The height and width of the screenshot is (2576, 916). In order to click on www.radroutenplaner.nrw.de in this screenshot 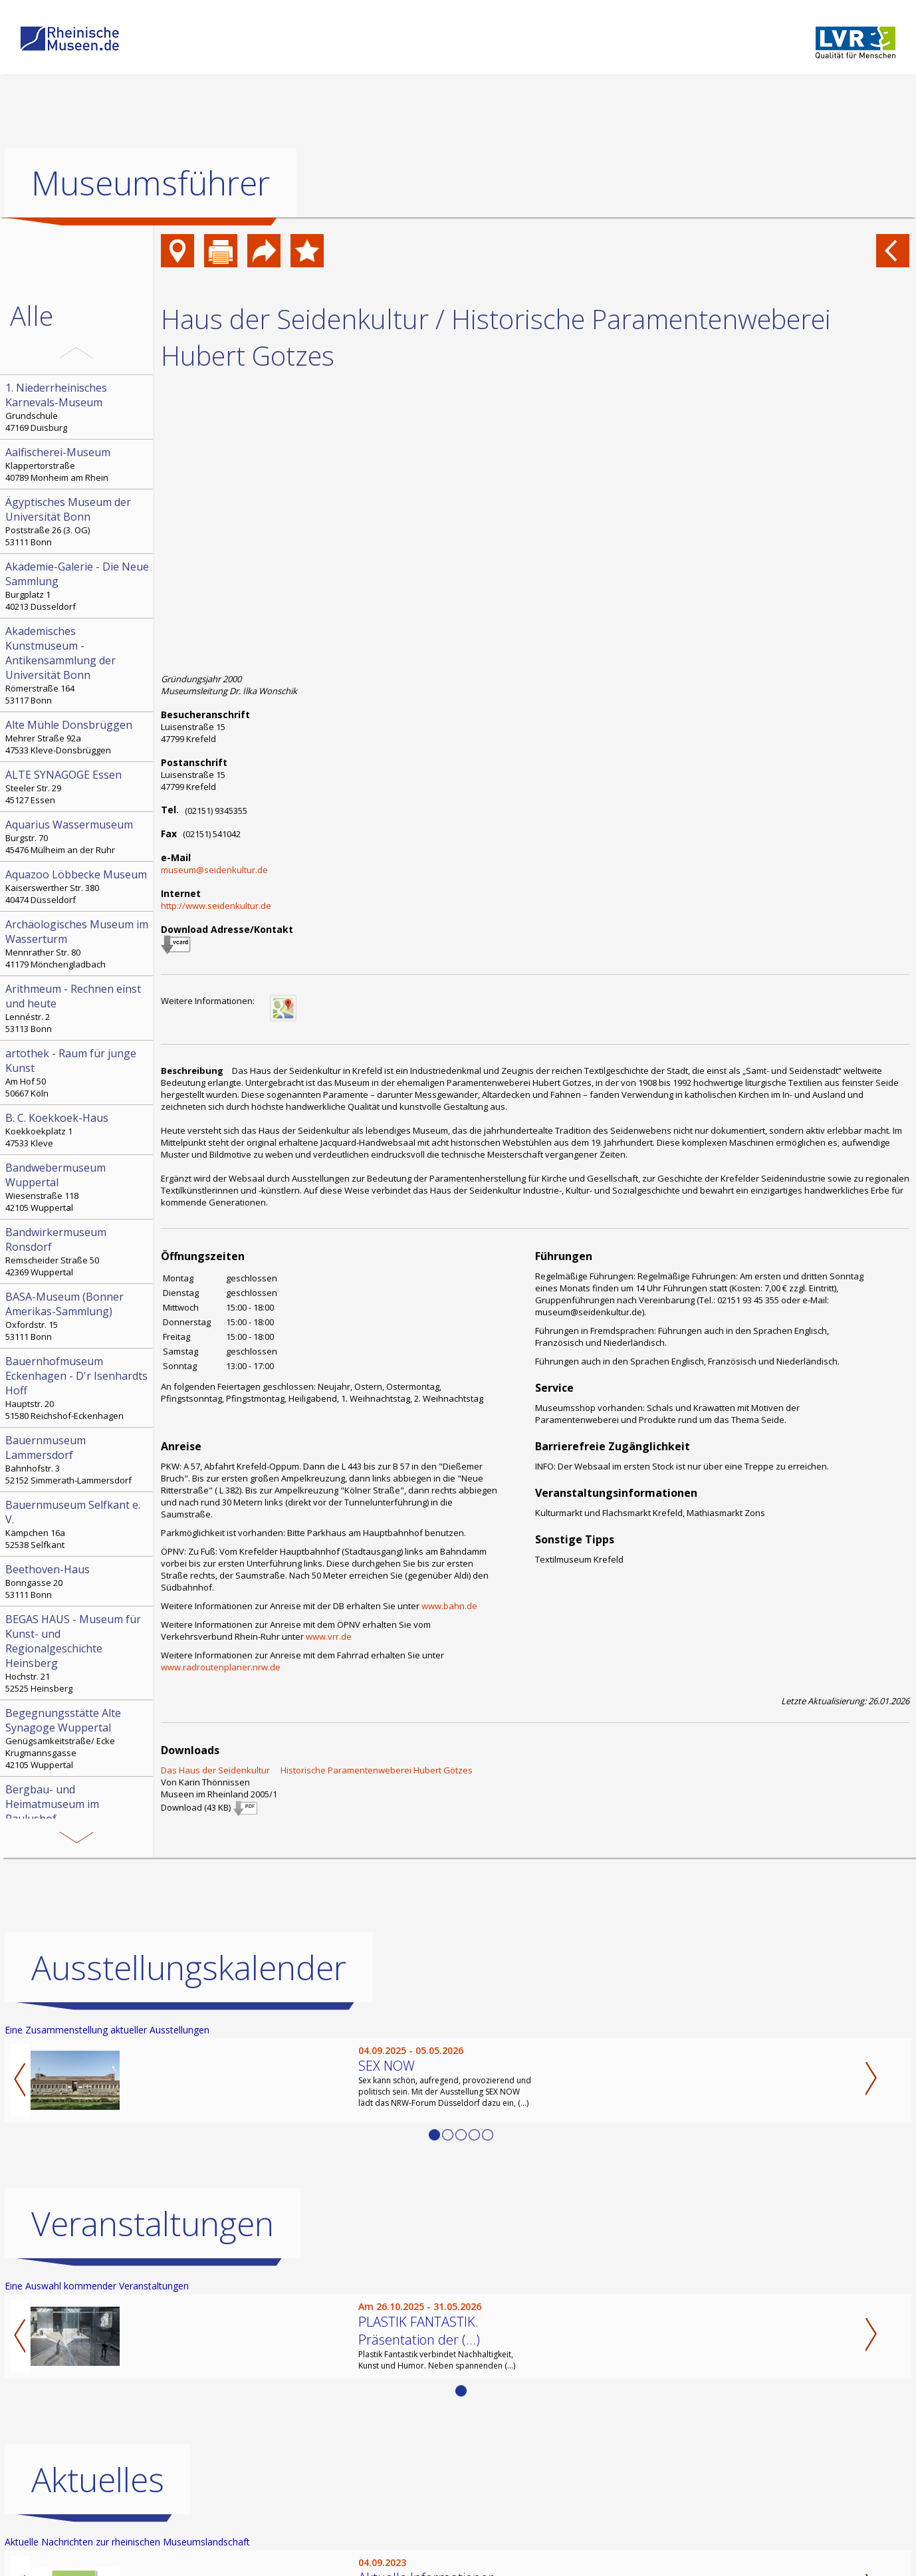, I will do `click(221, 1667)`.